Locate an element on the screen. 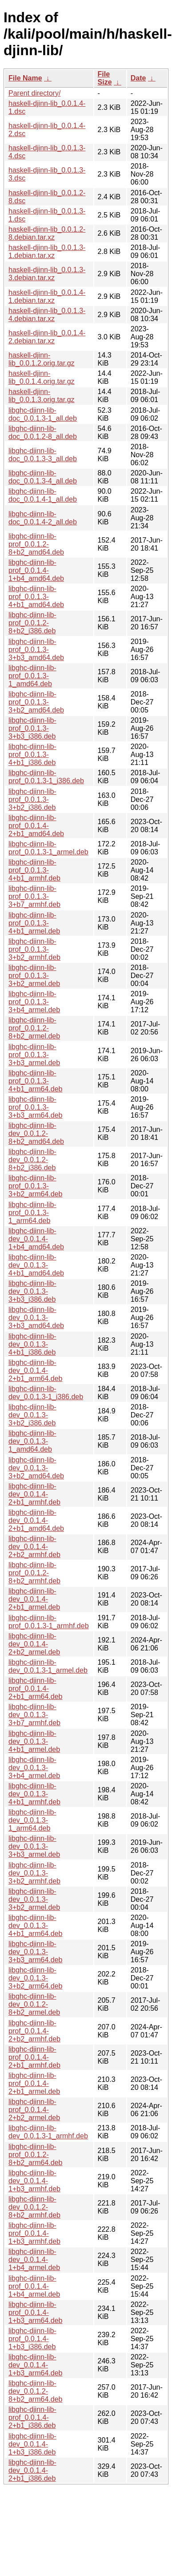 This screenshot has width=172, height=2576. Parent directory/ is located at coordinates (34, 93).